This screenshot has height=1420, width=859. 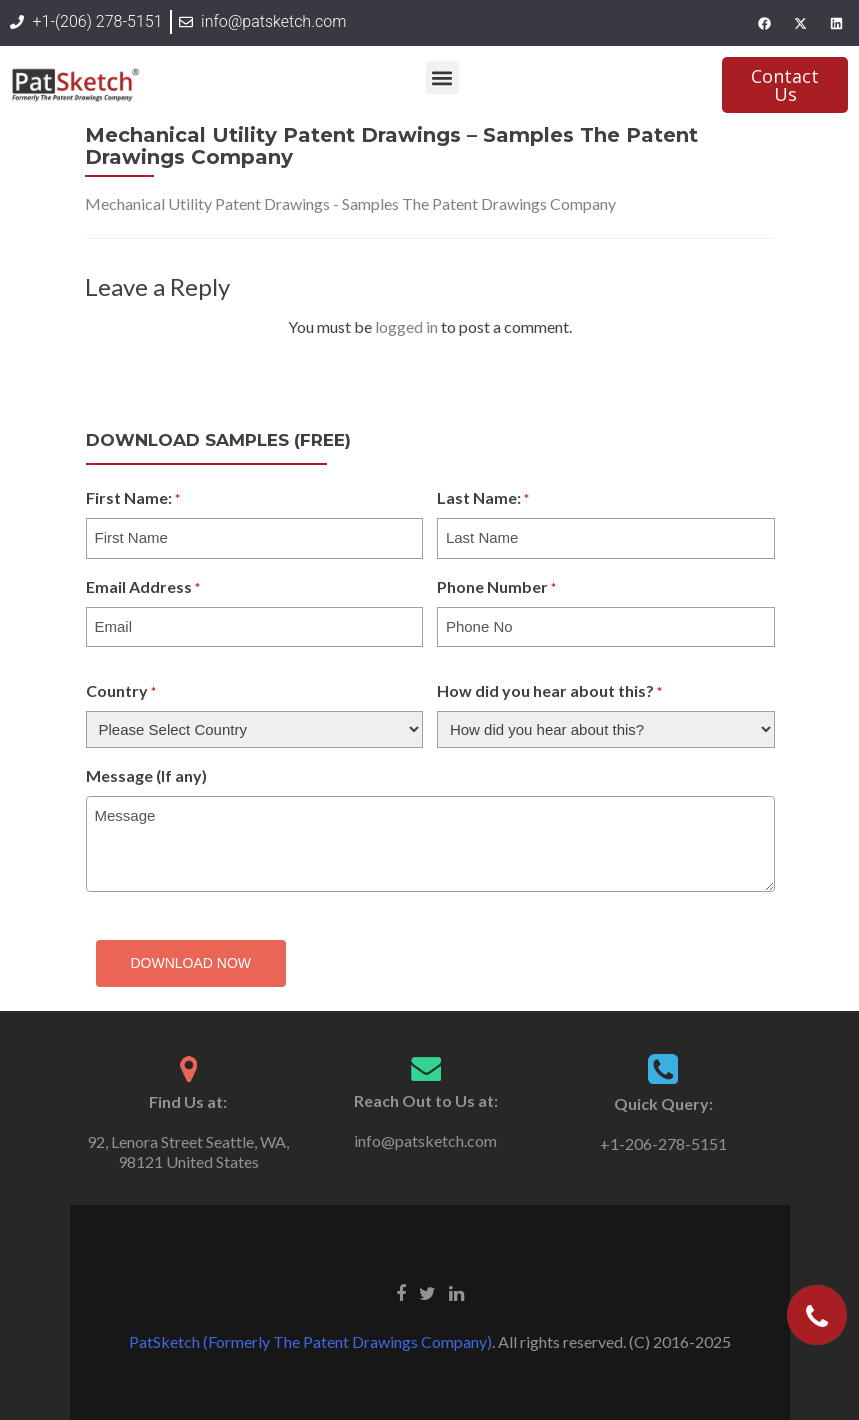 I want to click on logged in, so click(x=406, y=326).